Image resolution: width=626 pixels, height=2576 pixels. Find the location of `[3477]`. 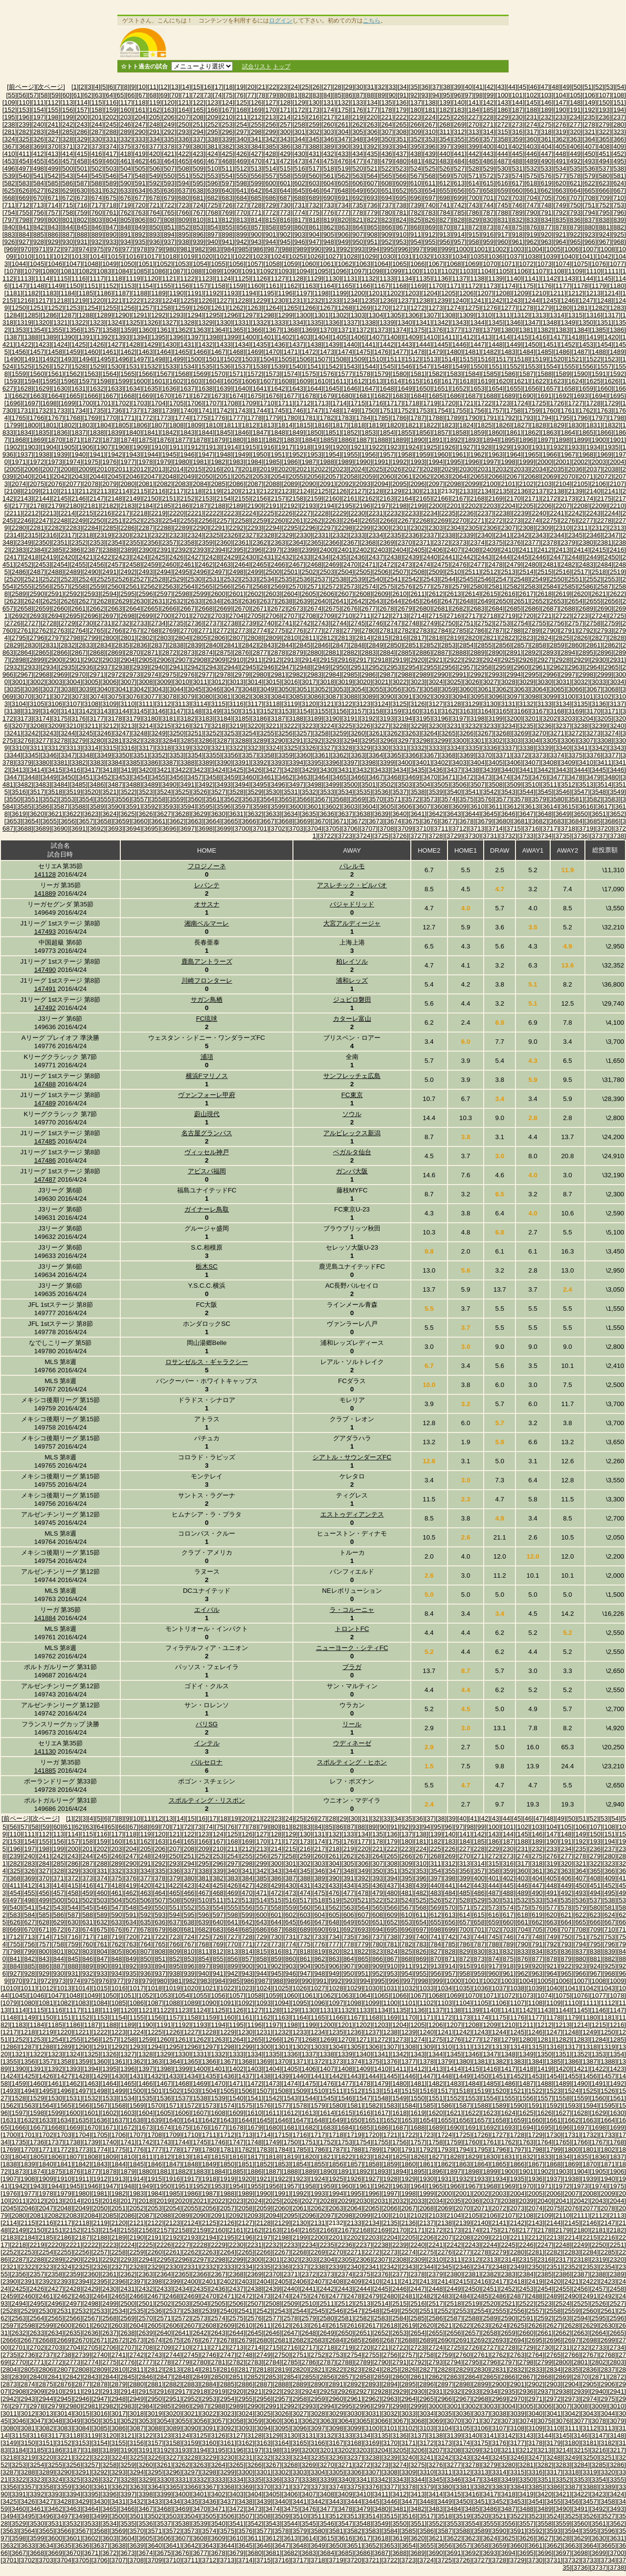

[3477] is located at coordinates (557, 777).